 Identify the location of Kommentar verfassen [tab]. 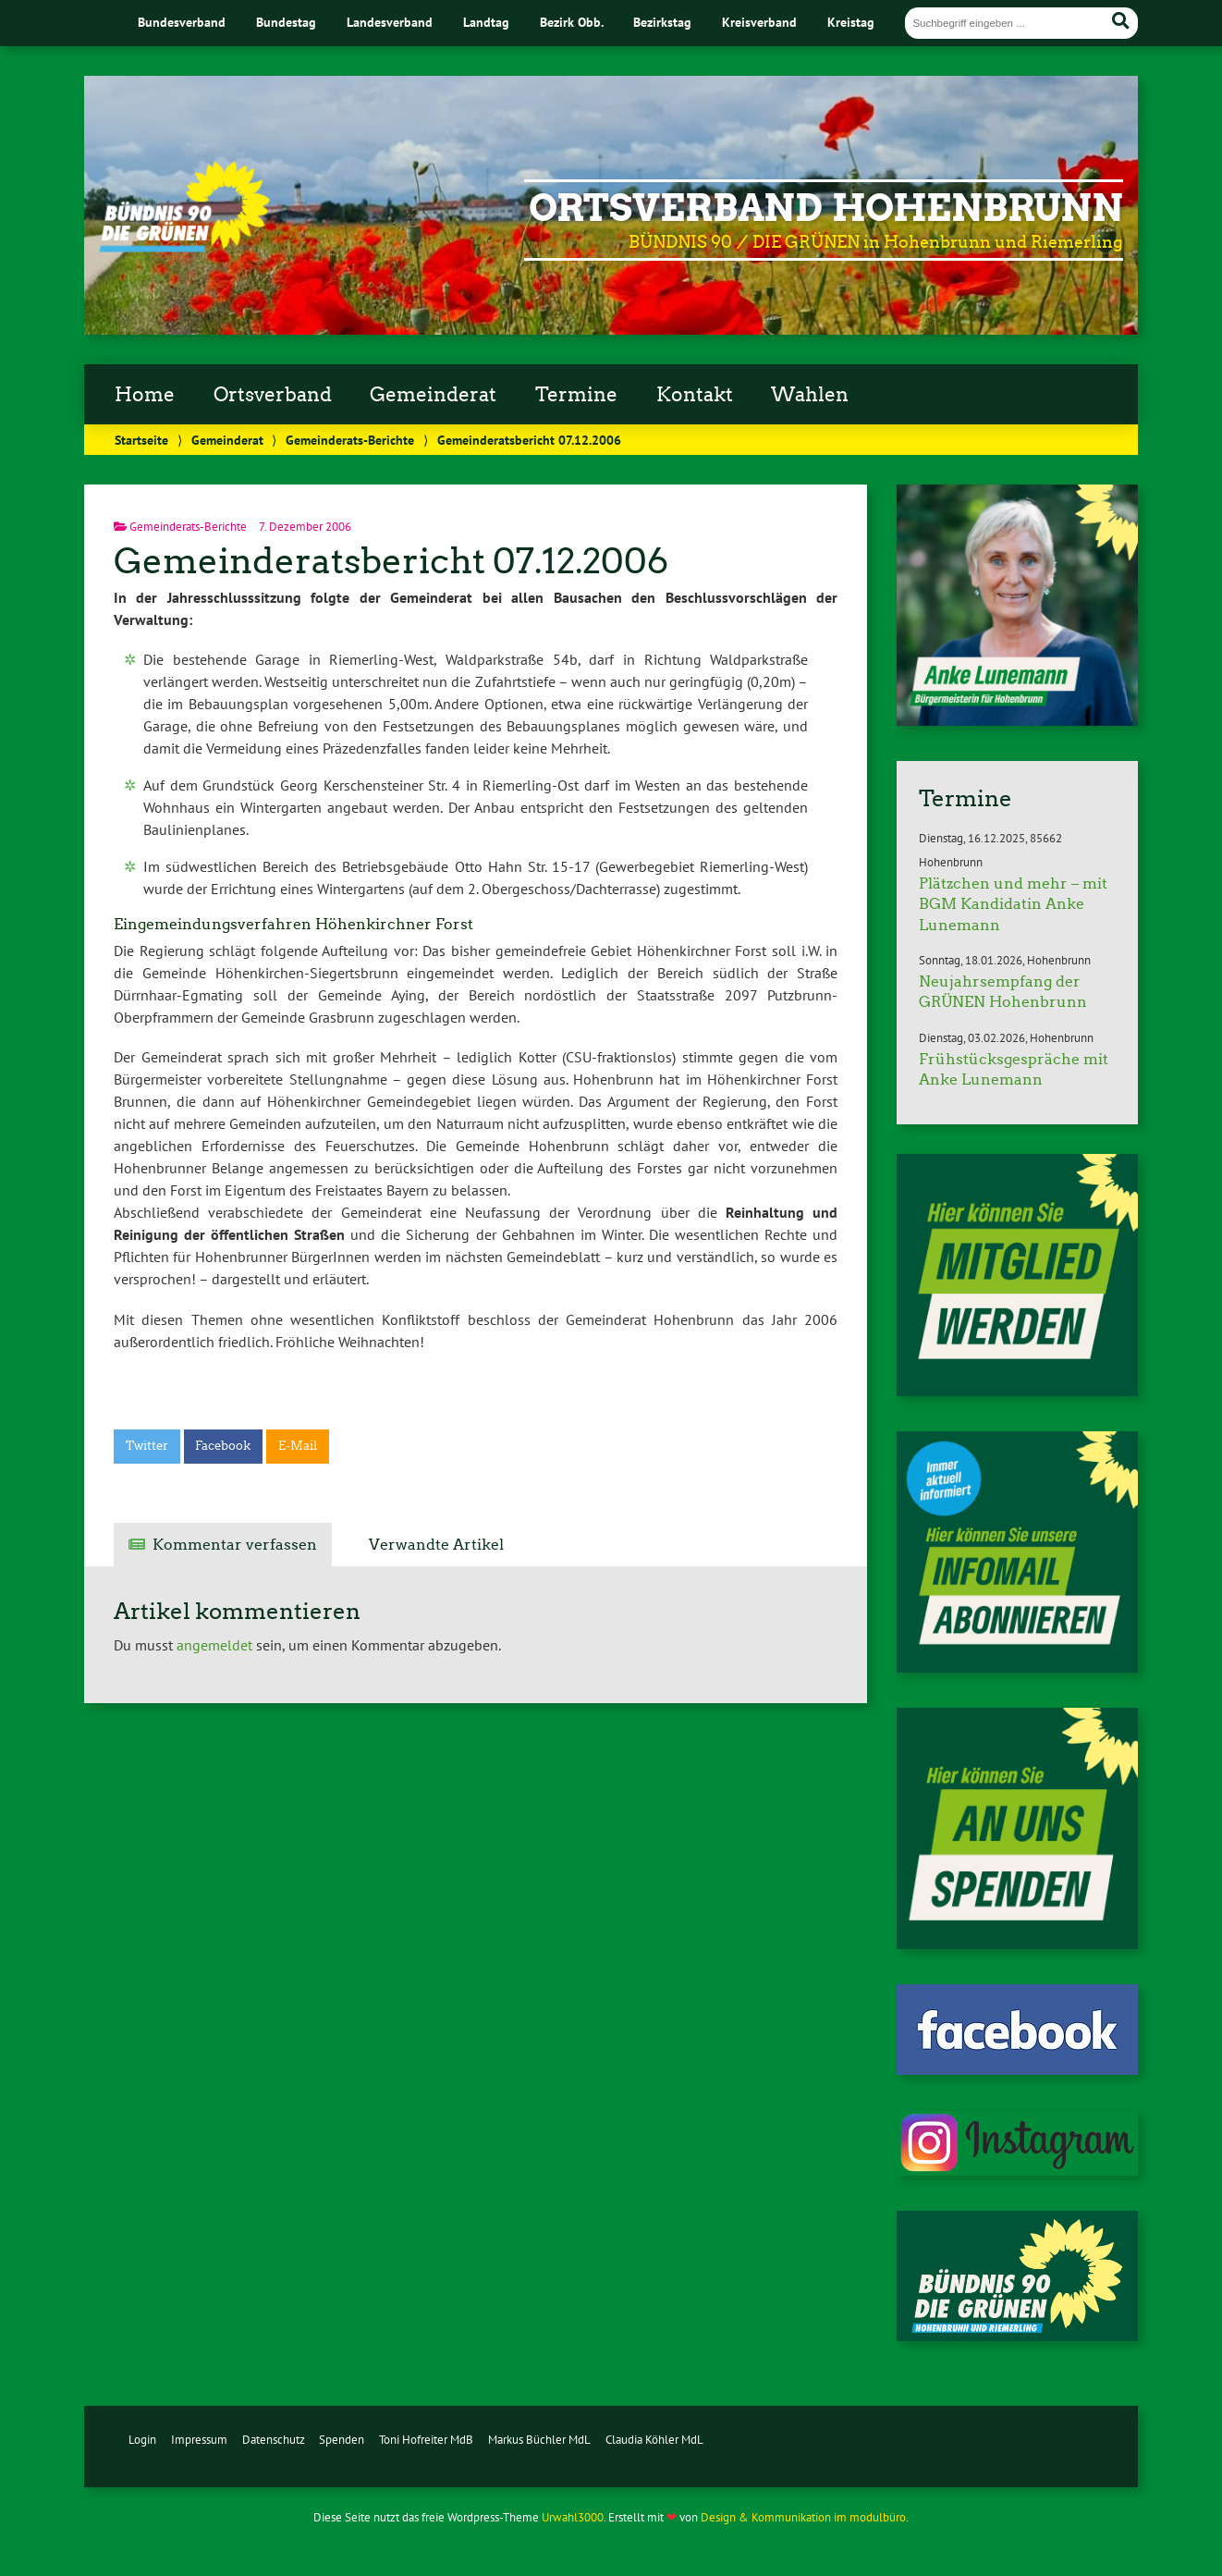
(235, 1544).